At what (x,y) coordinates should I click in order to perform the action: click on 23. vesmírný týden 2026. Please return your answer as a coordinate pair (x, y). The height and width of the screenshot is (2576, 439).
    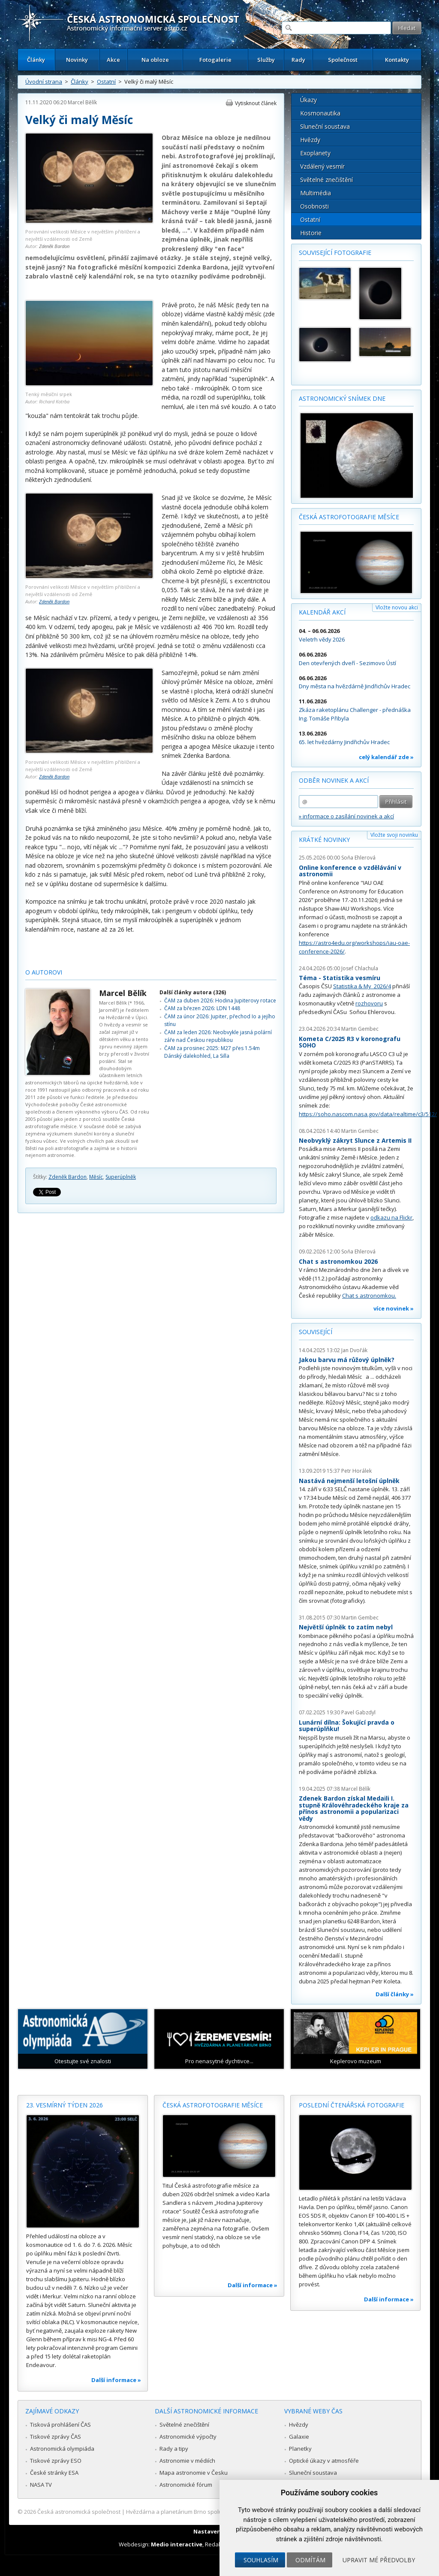
    Looking at the image, I should click on (64, 2105).